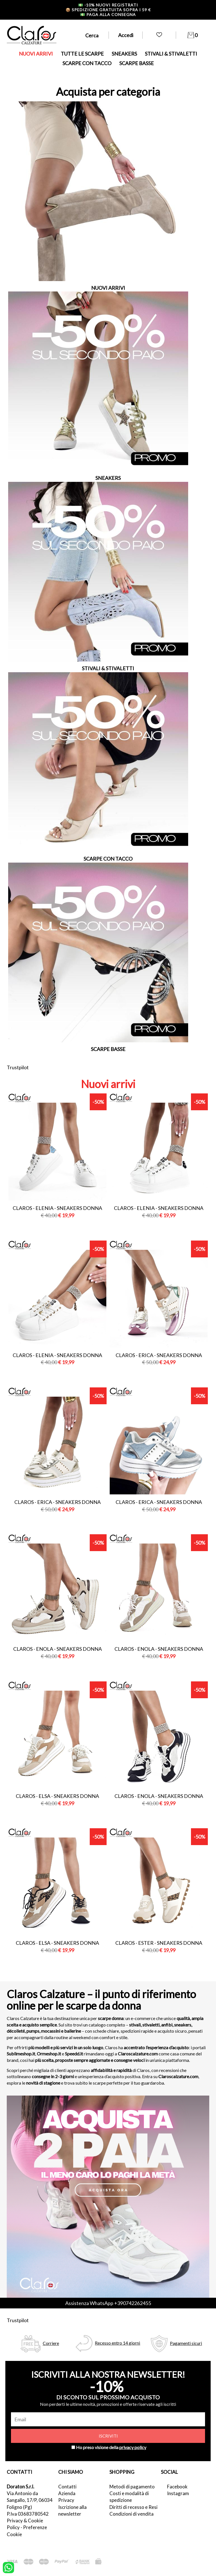 Image resolution: width=216 pixels, height=2576 pixels. Describe the element at coordinates (177, 2487) in the screenshot. I see `Facebook` at that location.